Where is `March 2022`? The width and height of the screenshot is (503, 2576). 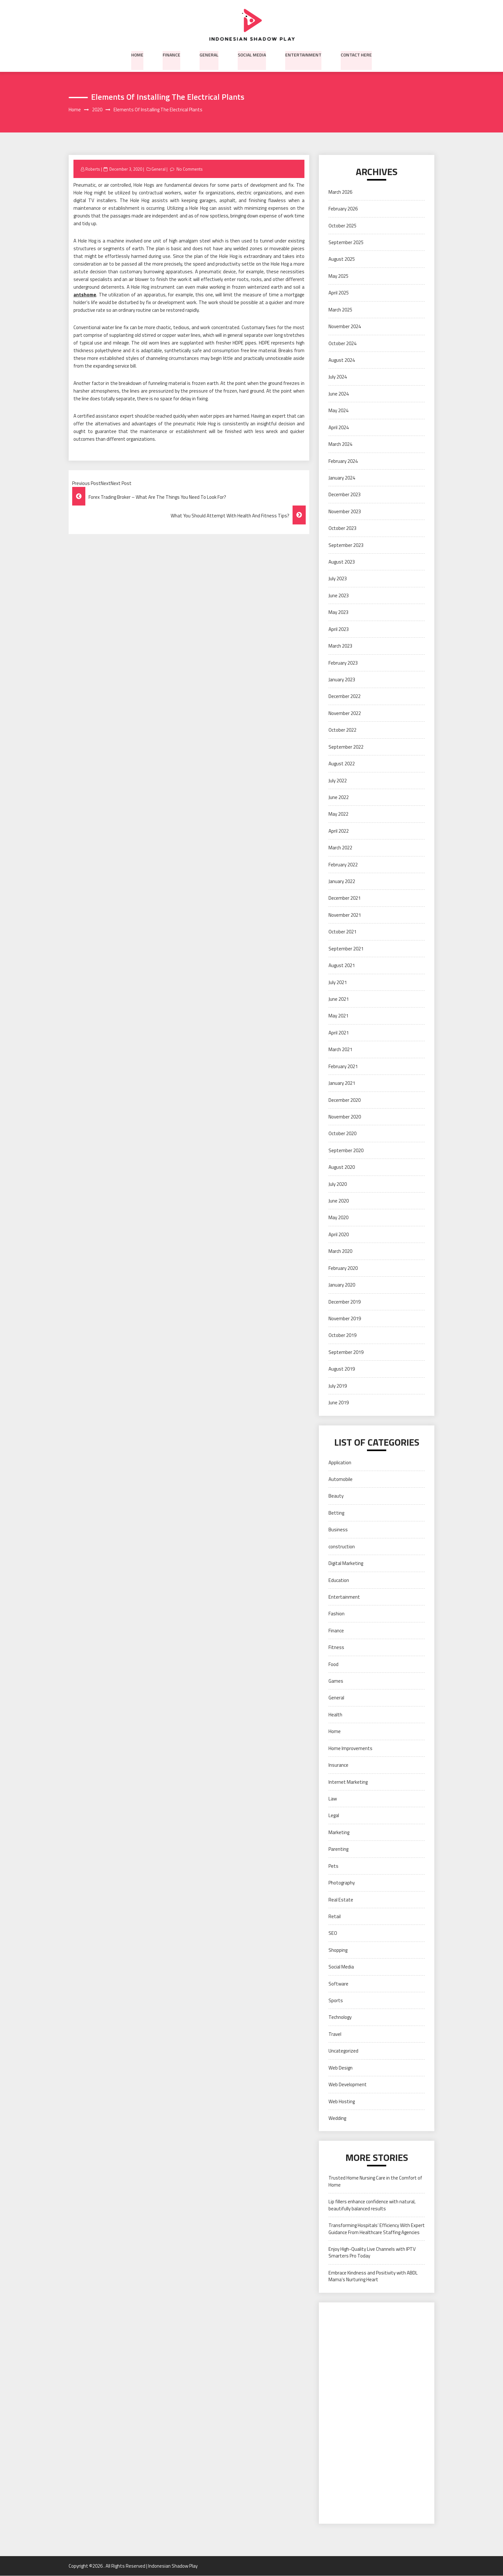
March 2022 is located at coordinates (340, 848).